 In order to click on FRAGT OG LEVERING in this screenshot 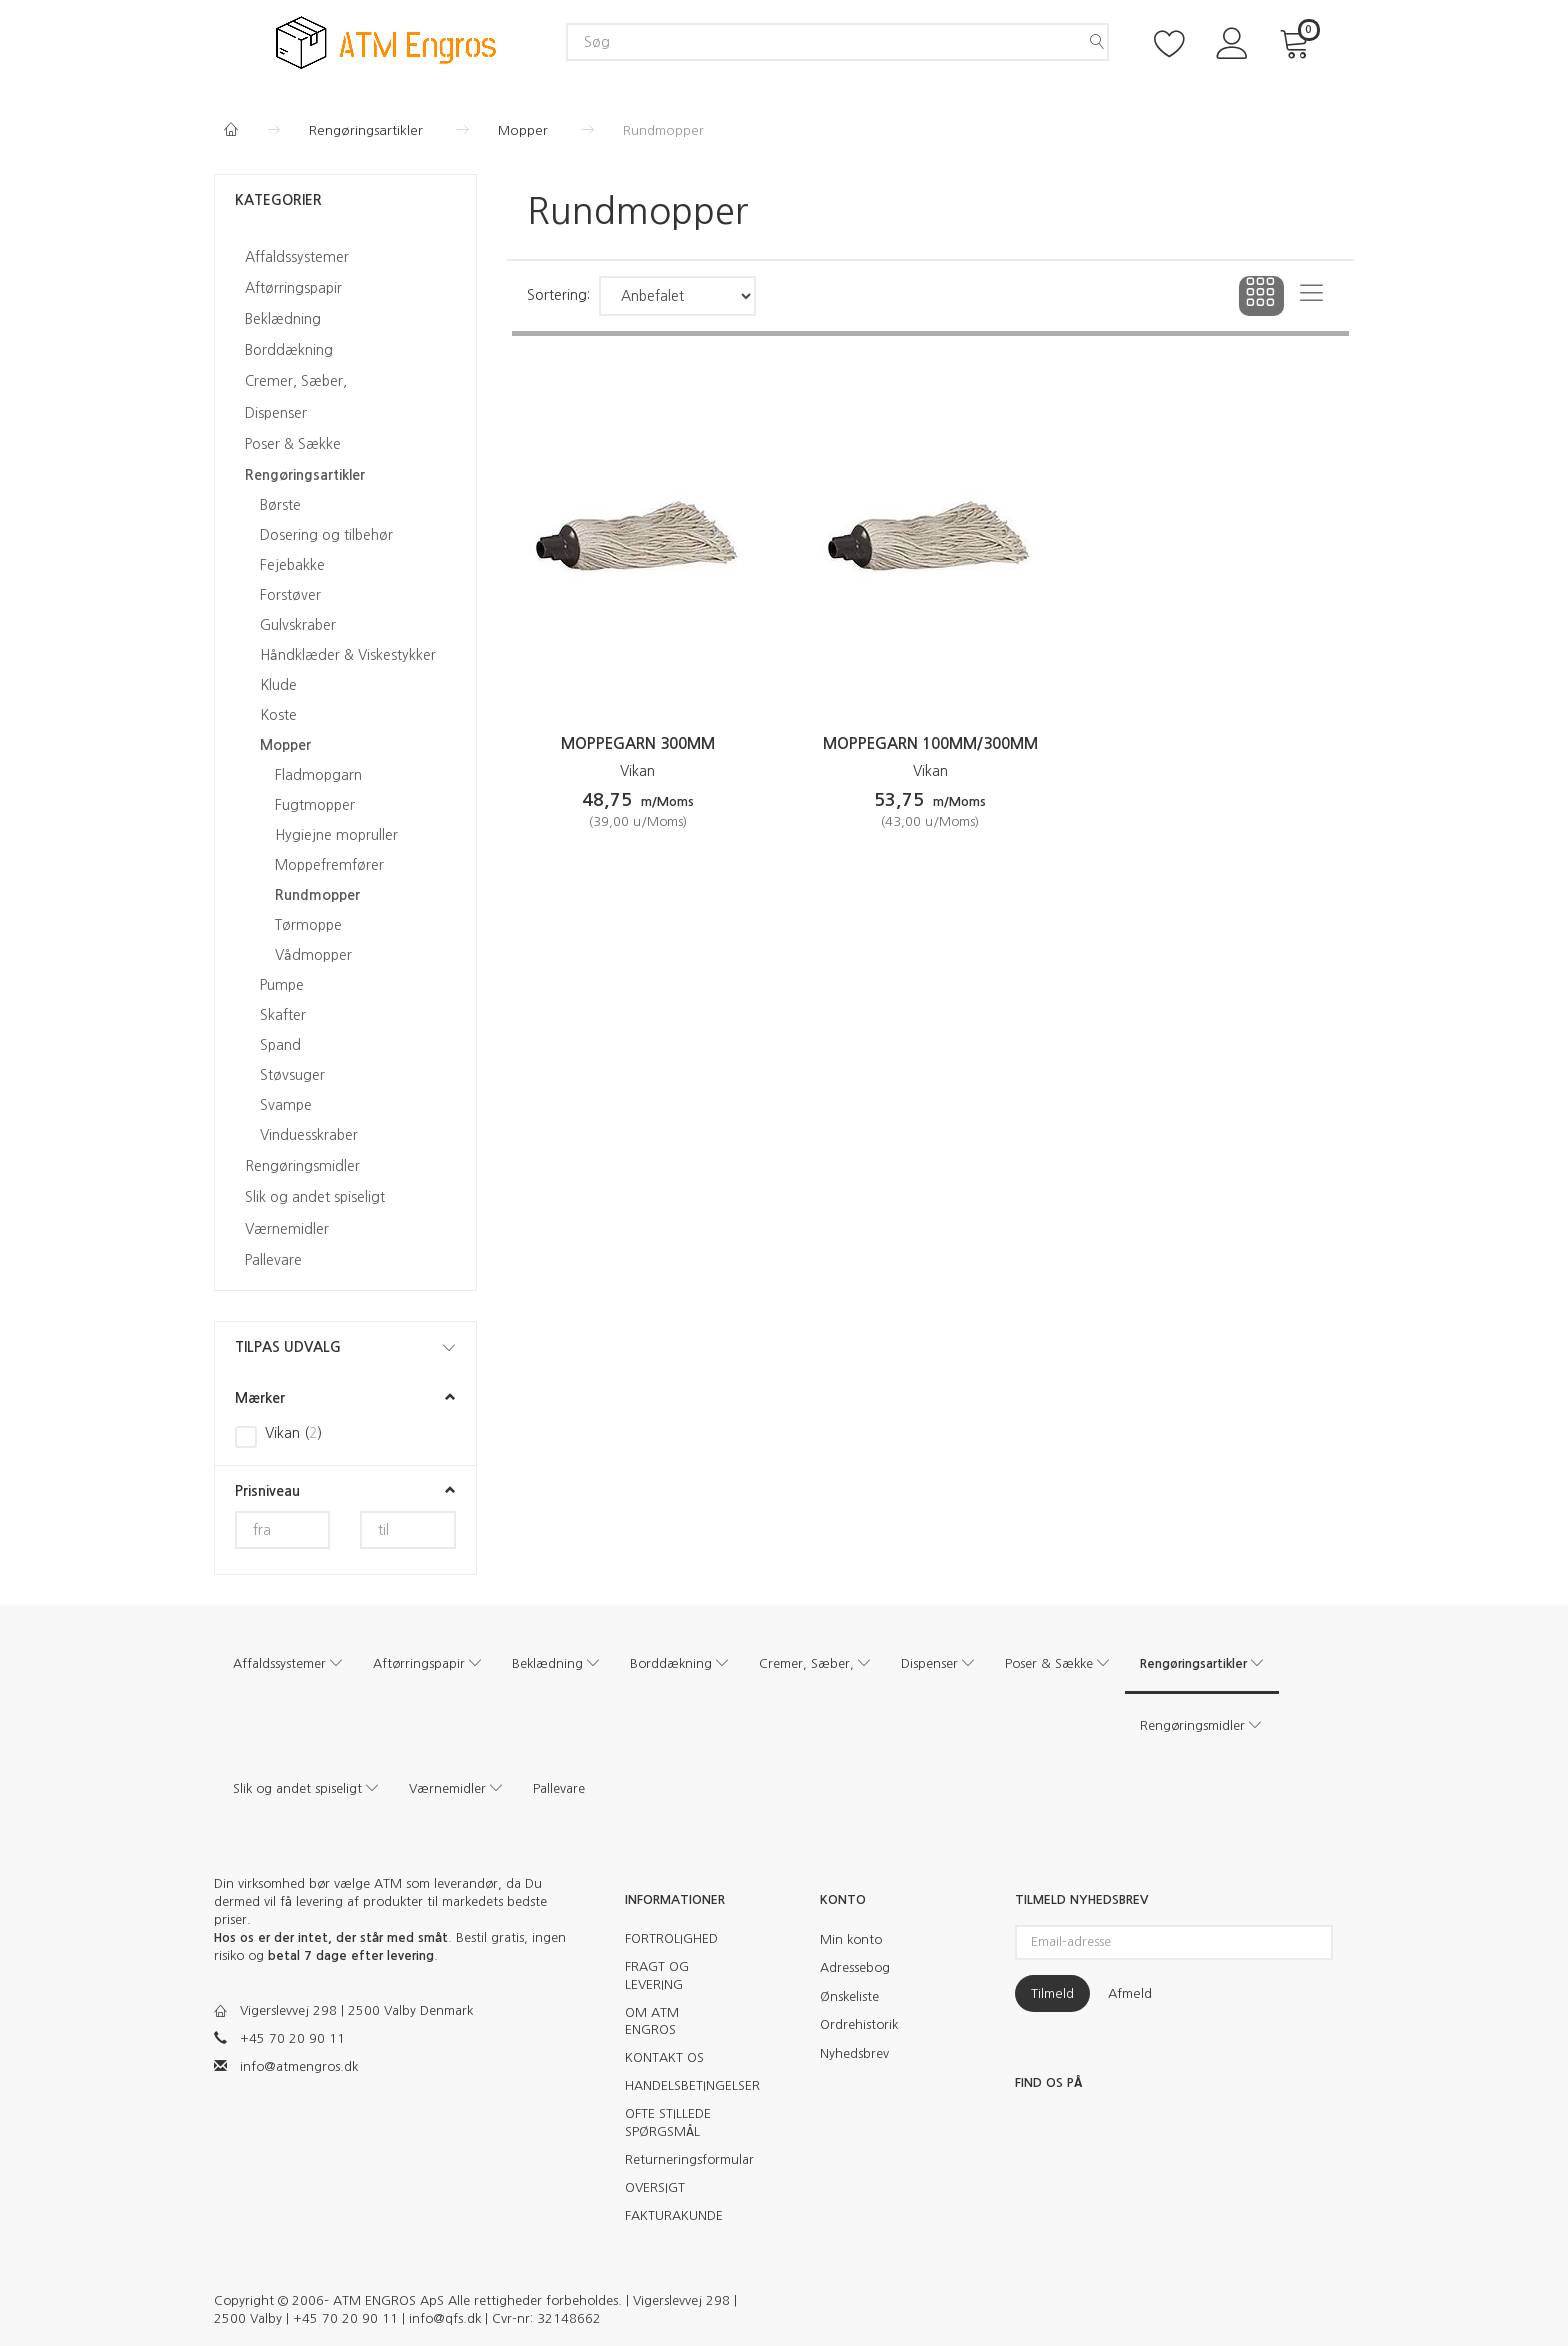, I will do `click(657, 1975)`.